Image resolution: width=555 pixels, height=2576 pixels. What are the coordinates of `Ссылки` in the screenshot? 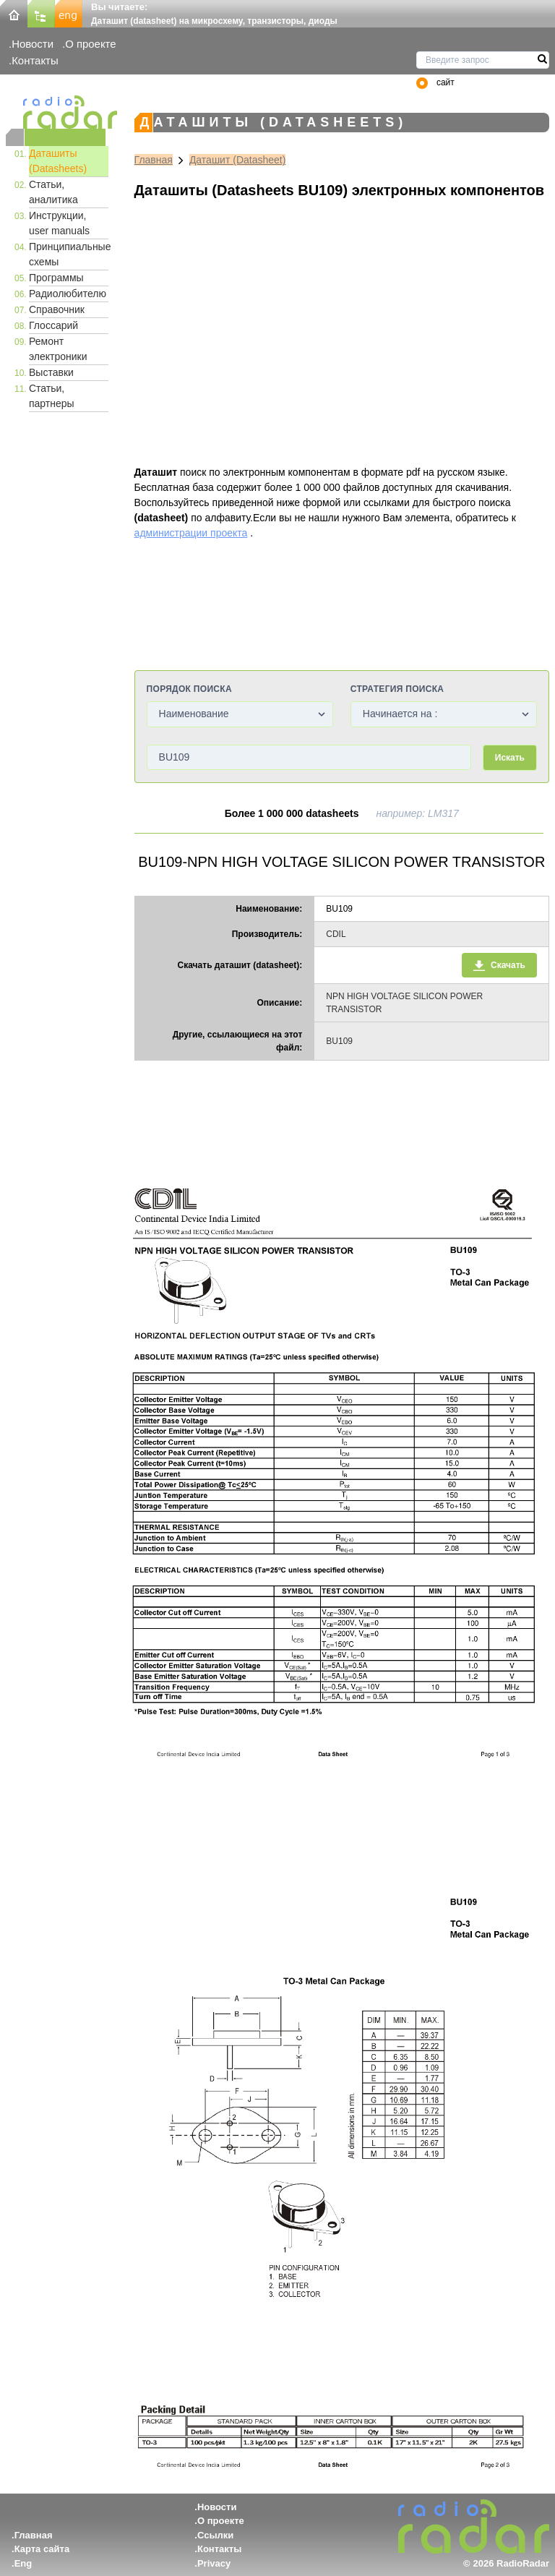 It's located at (215, 2535).